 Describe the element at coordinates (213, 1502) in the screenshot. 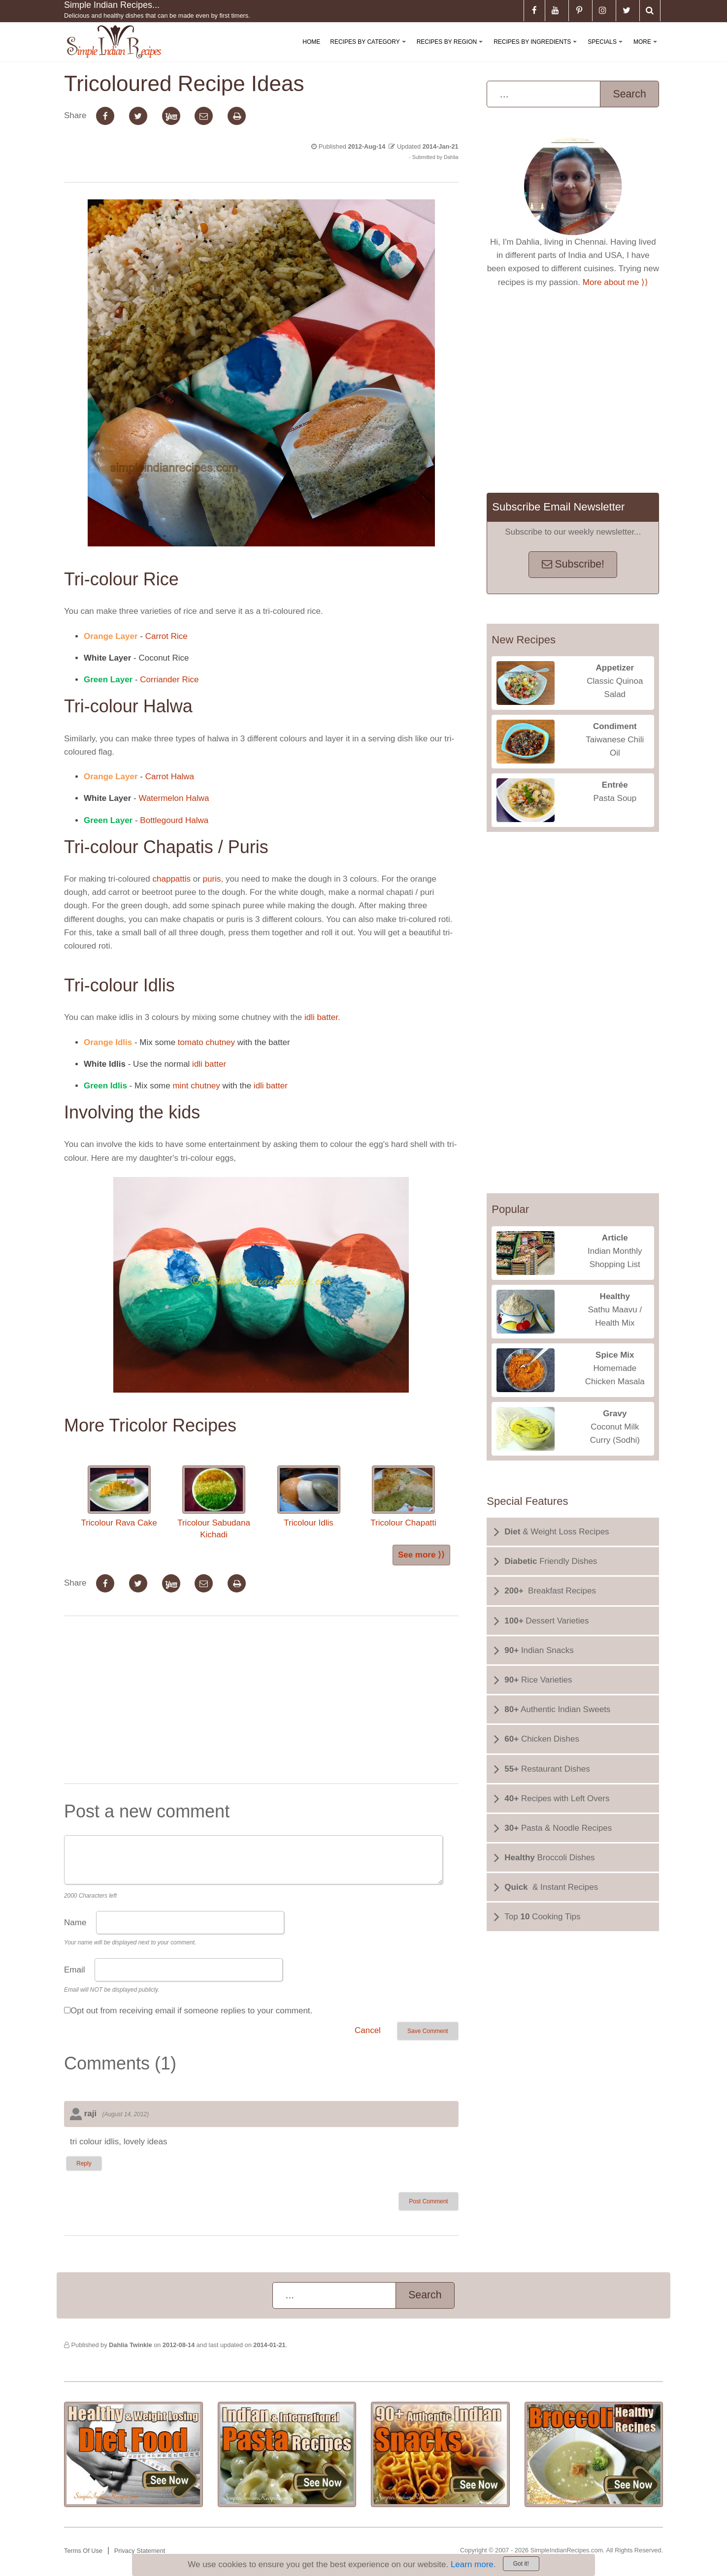

I see `Tricolour Sabudana Kichadi` at that location.